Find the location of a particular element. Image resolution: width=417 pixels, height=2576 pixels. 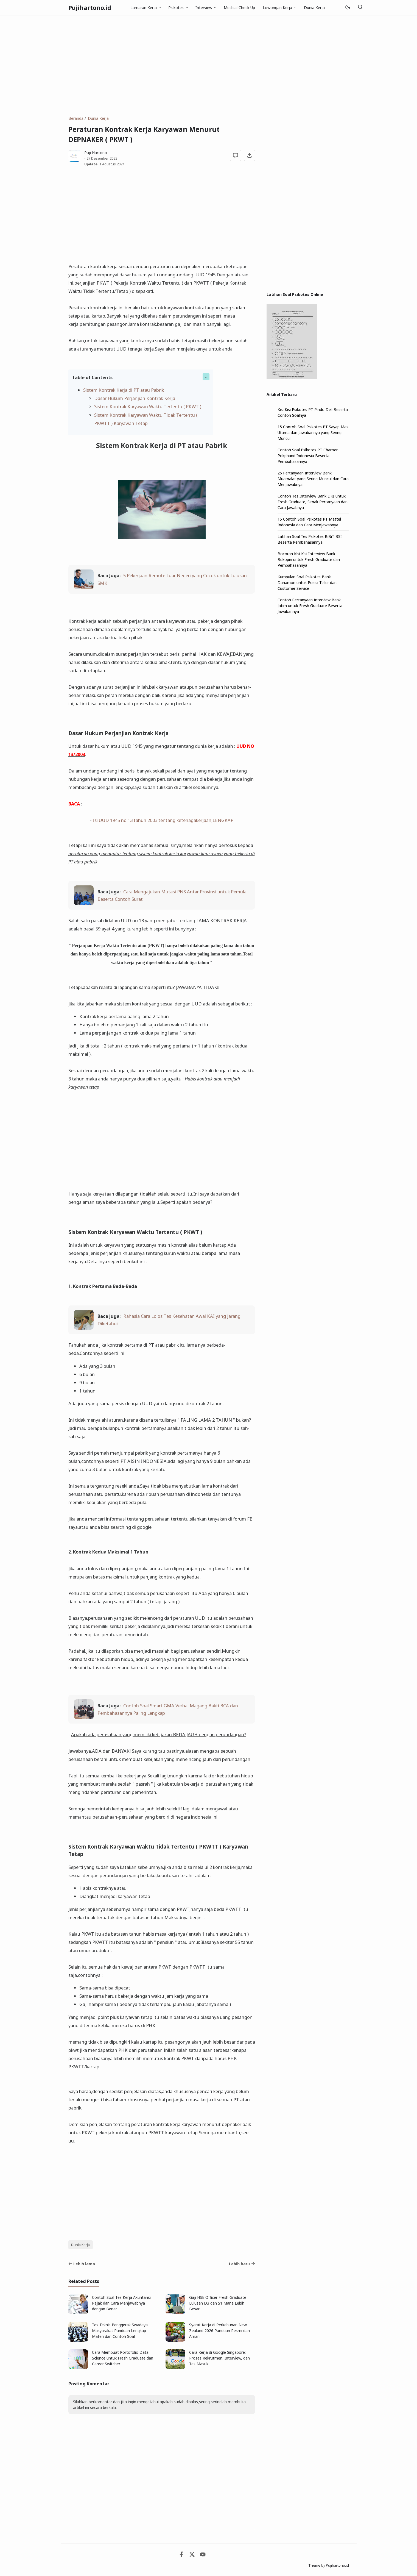

Lebih baru is located at coordinates (242, 2263).